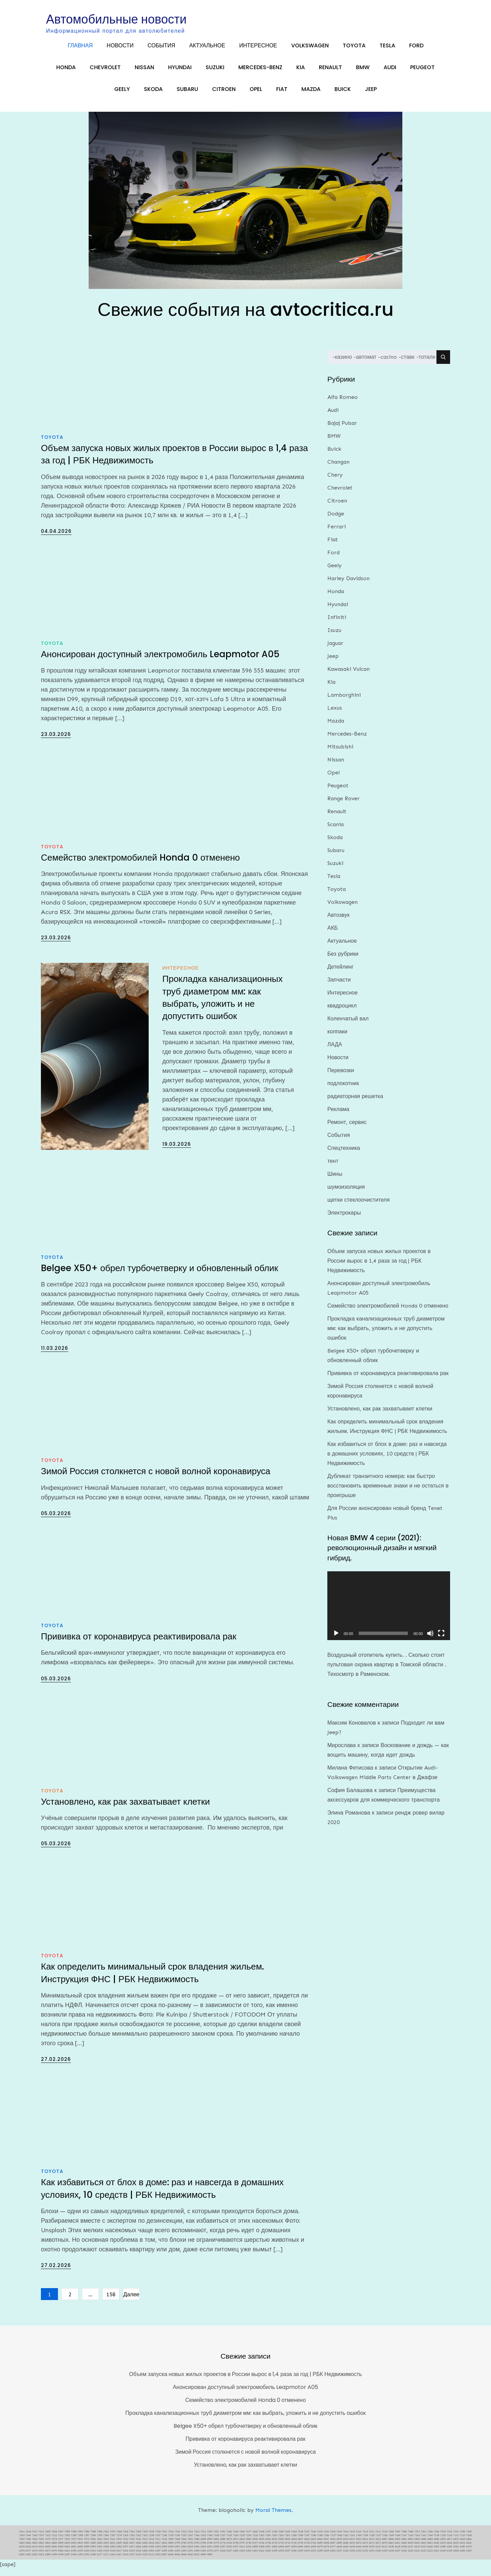 The image size is (491, 2576). I want to click on 7210, so click(255, 2541).